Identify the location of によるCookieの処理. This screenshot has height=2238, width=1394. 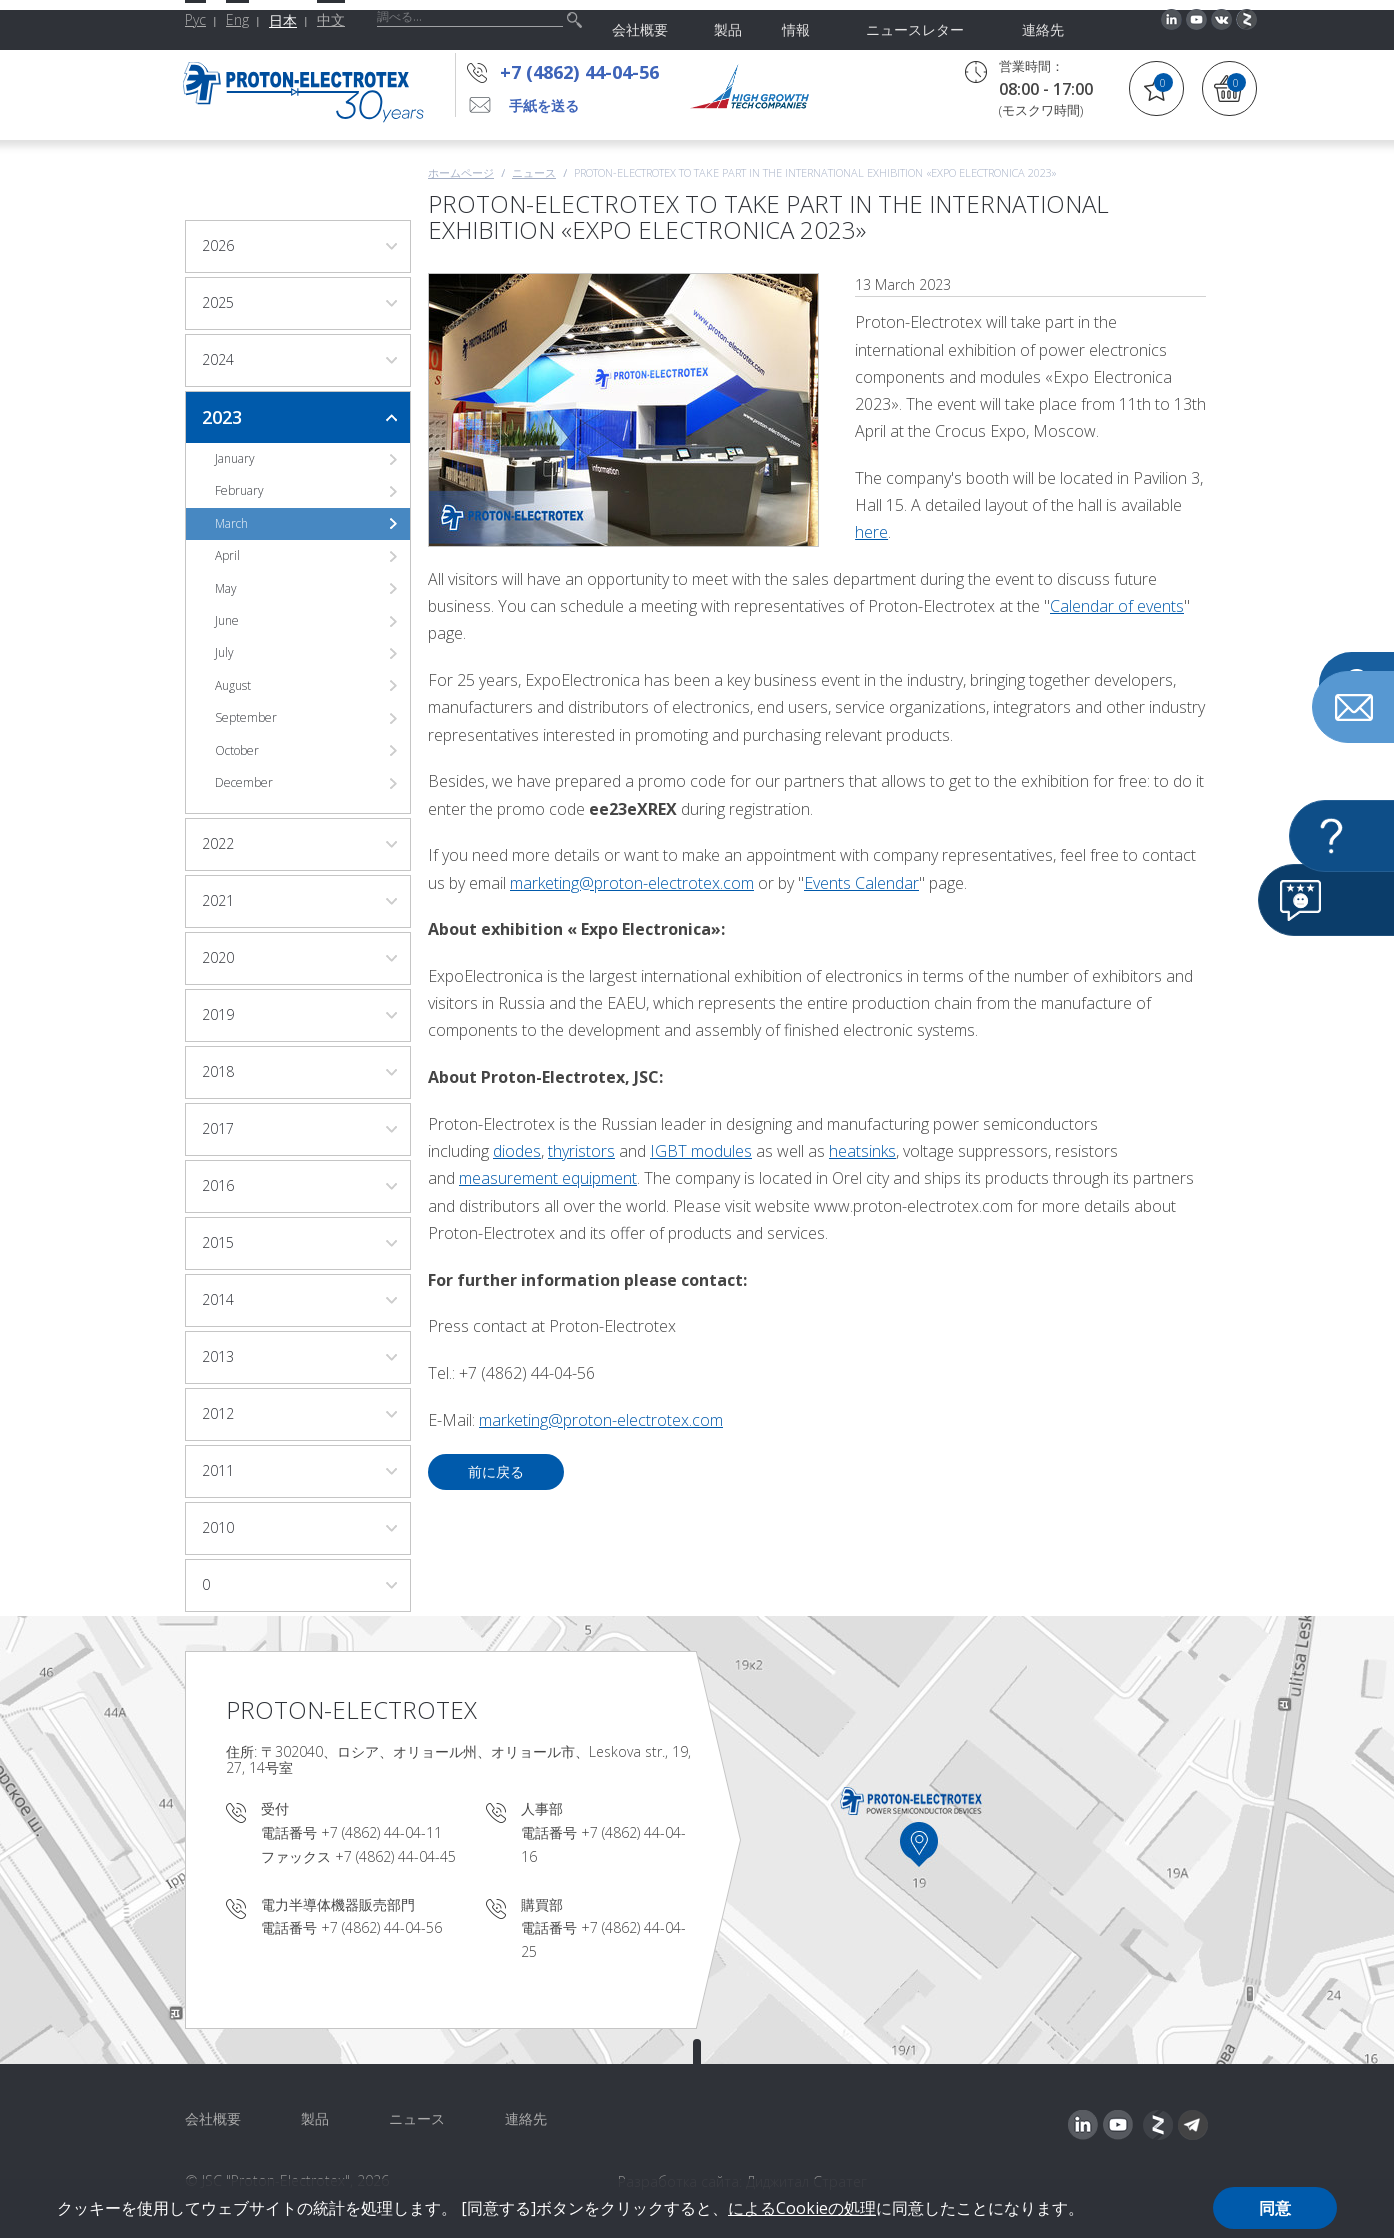
(802, 2208).